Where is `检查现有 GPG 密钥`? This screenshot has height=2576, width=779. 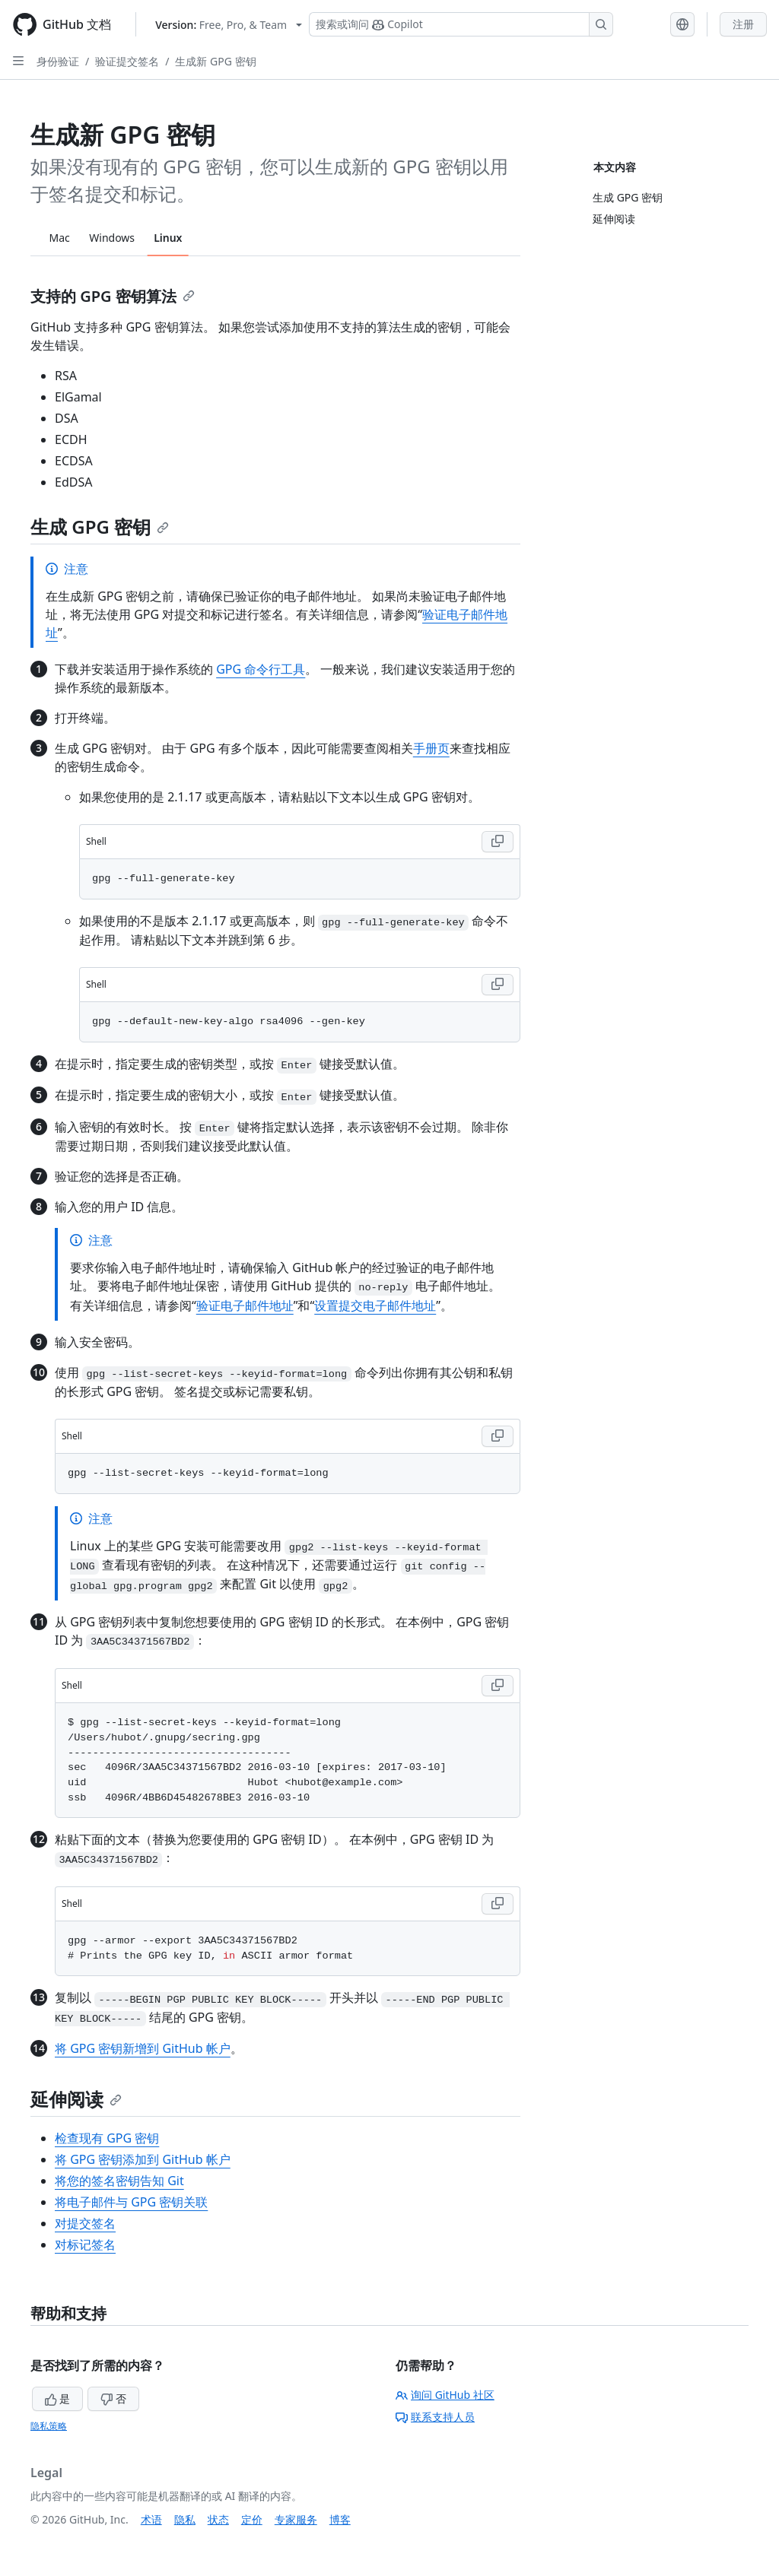 检查现有 GPG 密钥 is located at coordinates (107, 2138).